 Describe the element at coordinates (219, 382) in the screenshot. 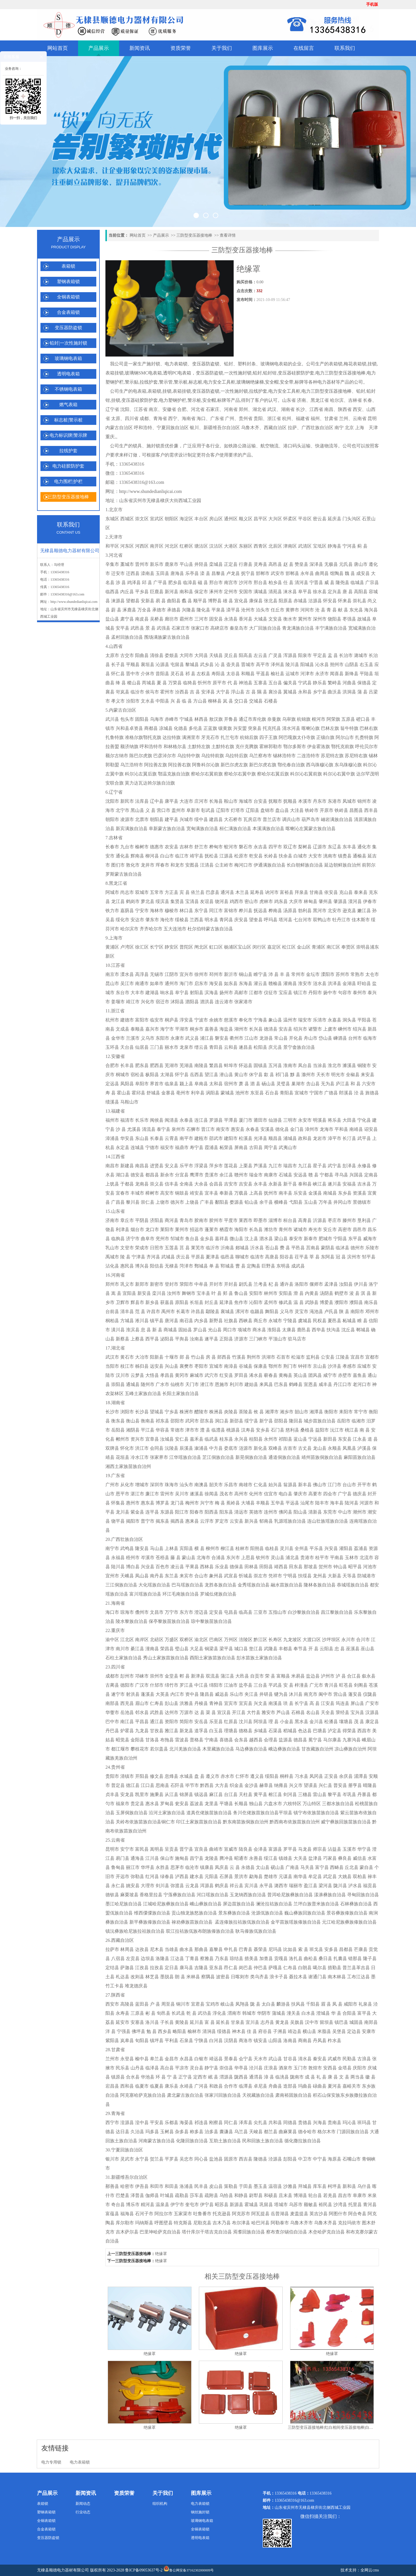

I see `电力安全工具柜` at that location.